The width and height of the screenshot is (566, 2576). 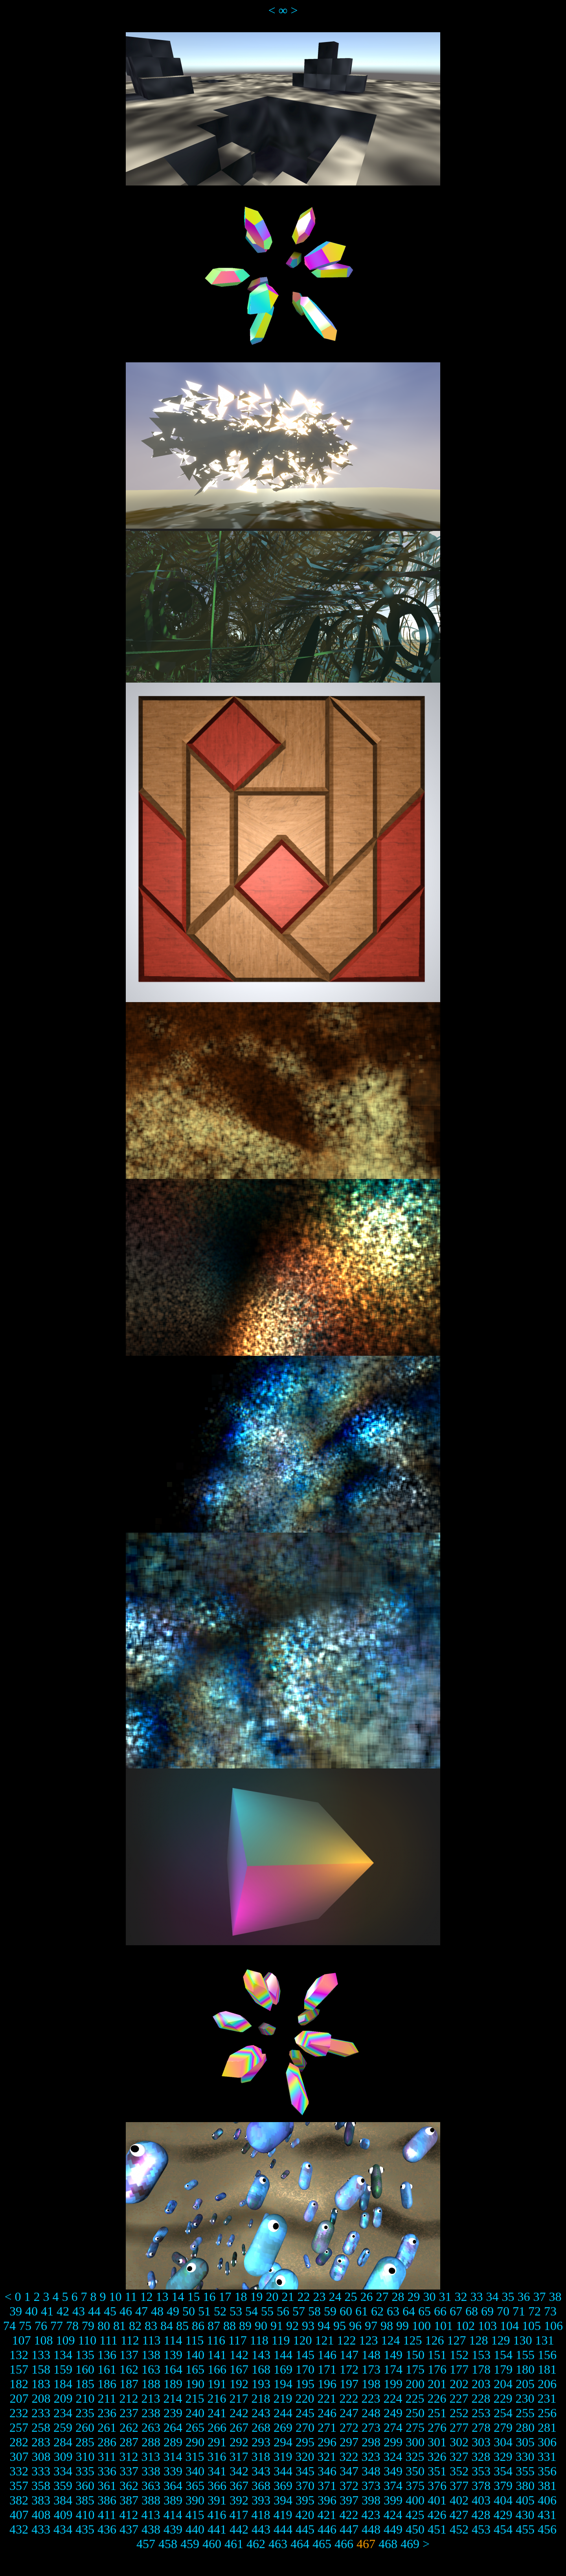 I want to click on 158, so click(x=40, y=2369).